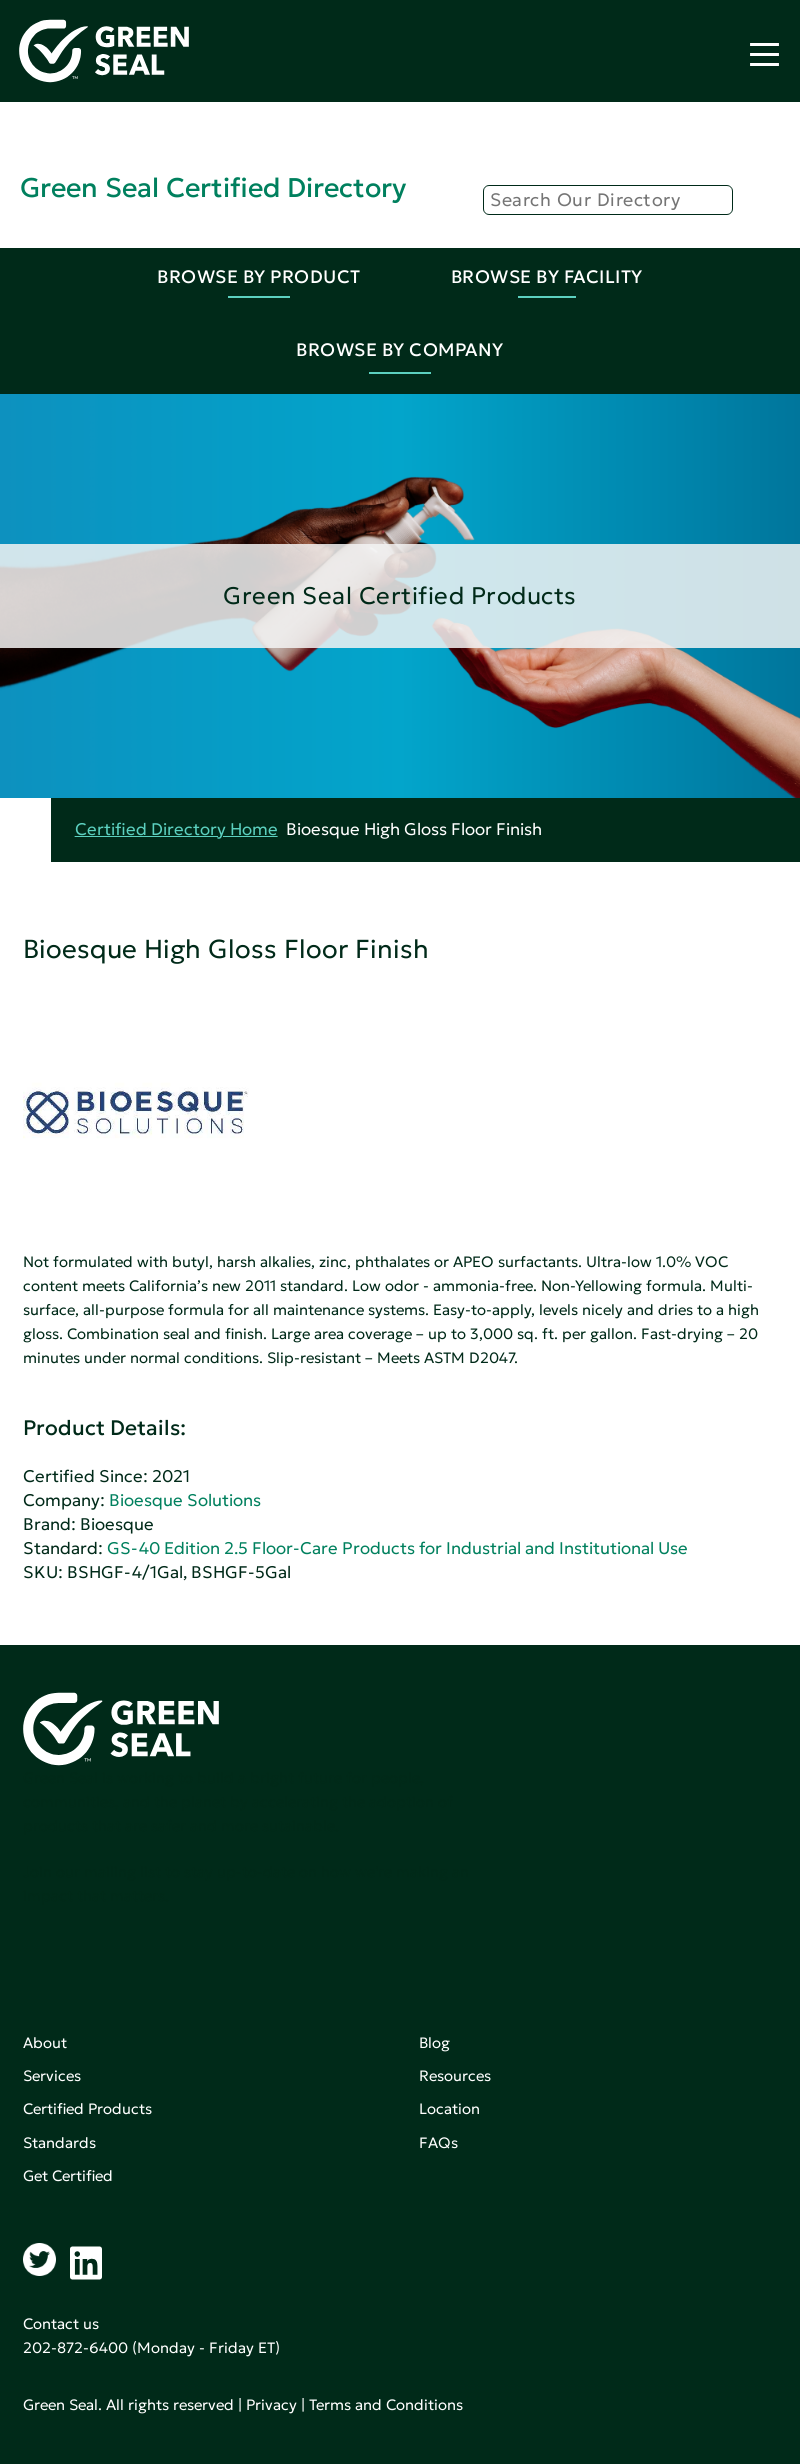 Image resolution: width=800 pixels, height=2464 pixels. Describe the element at coordinates (213, 187) in the screenshot. I see `Green Seal Certified Directory` at that location.